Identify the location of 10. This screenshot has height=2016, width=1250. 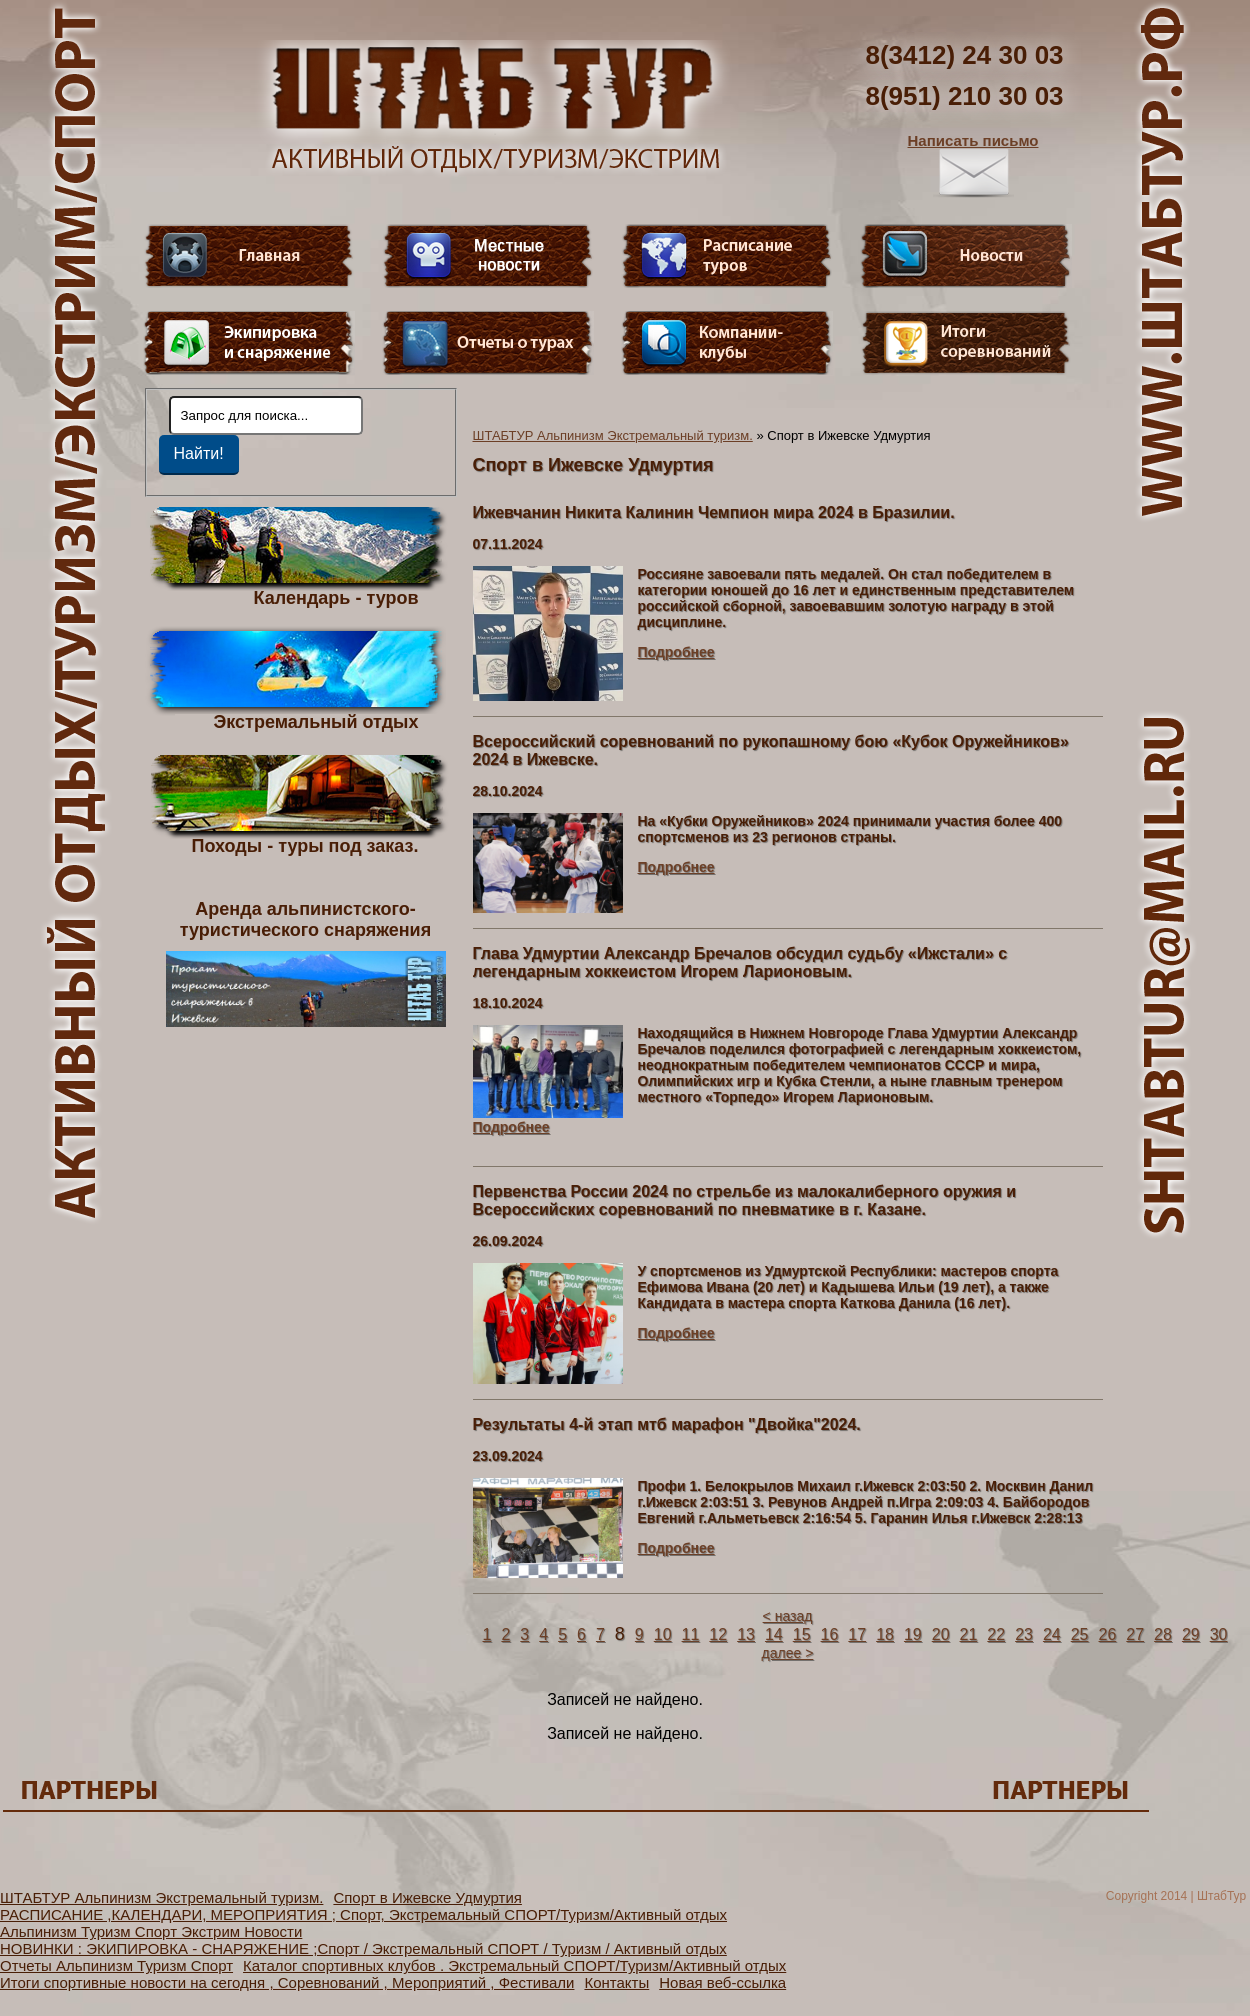
(663, 1634).